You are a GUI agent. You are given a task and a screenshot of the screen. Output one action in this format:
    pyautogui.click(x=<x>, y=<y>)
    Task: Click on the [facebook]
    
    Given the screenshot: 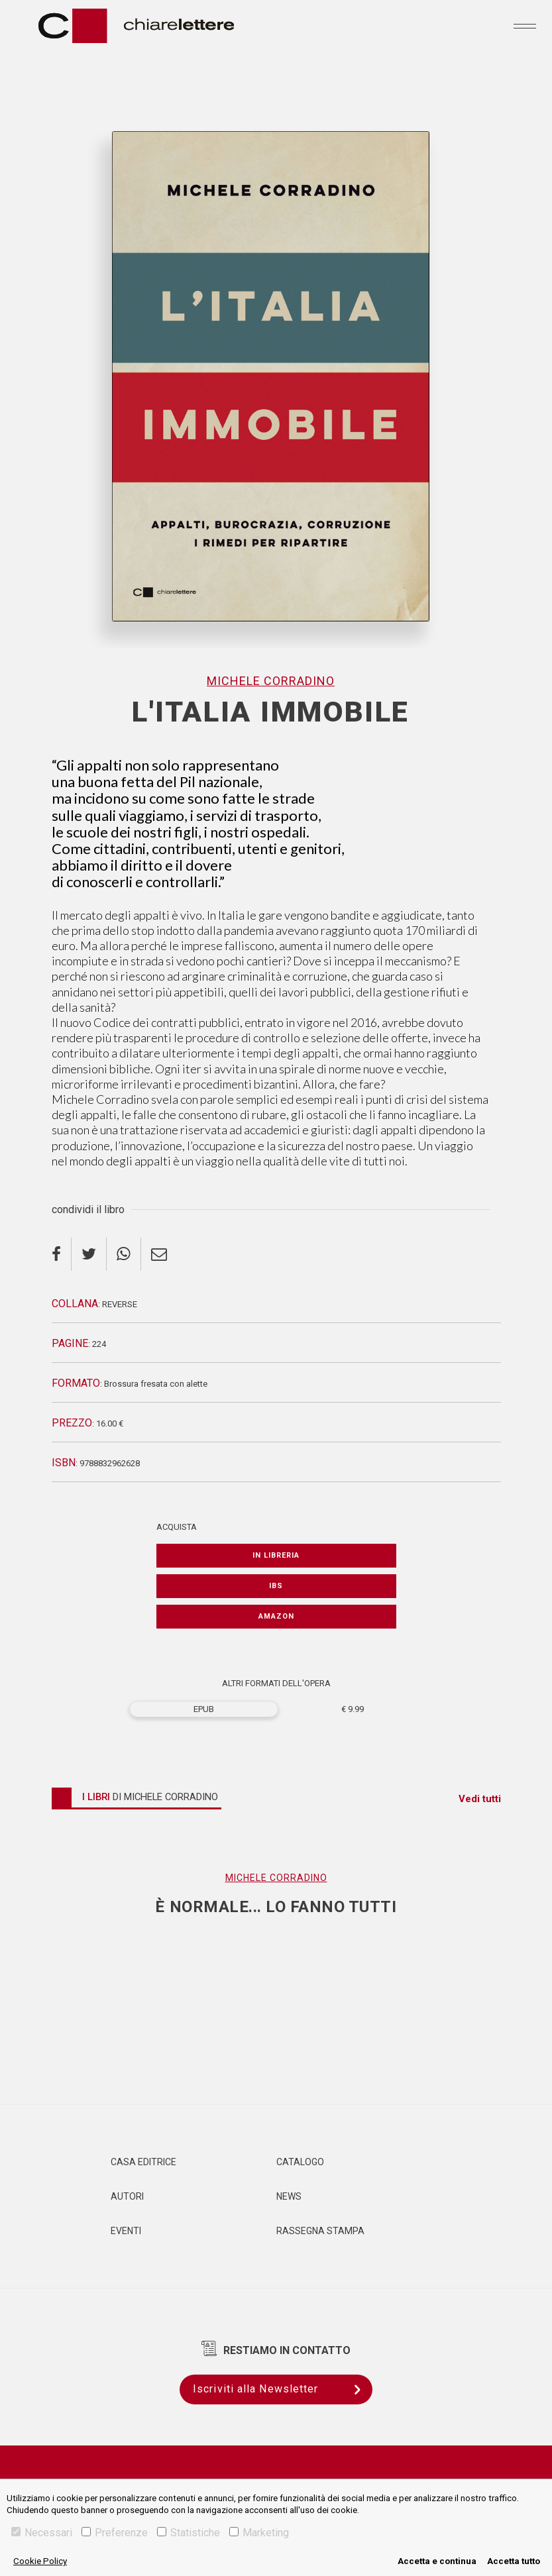 What is the action you would take?
    pyautogui.click(x=62, y=1254)
    